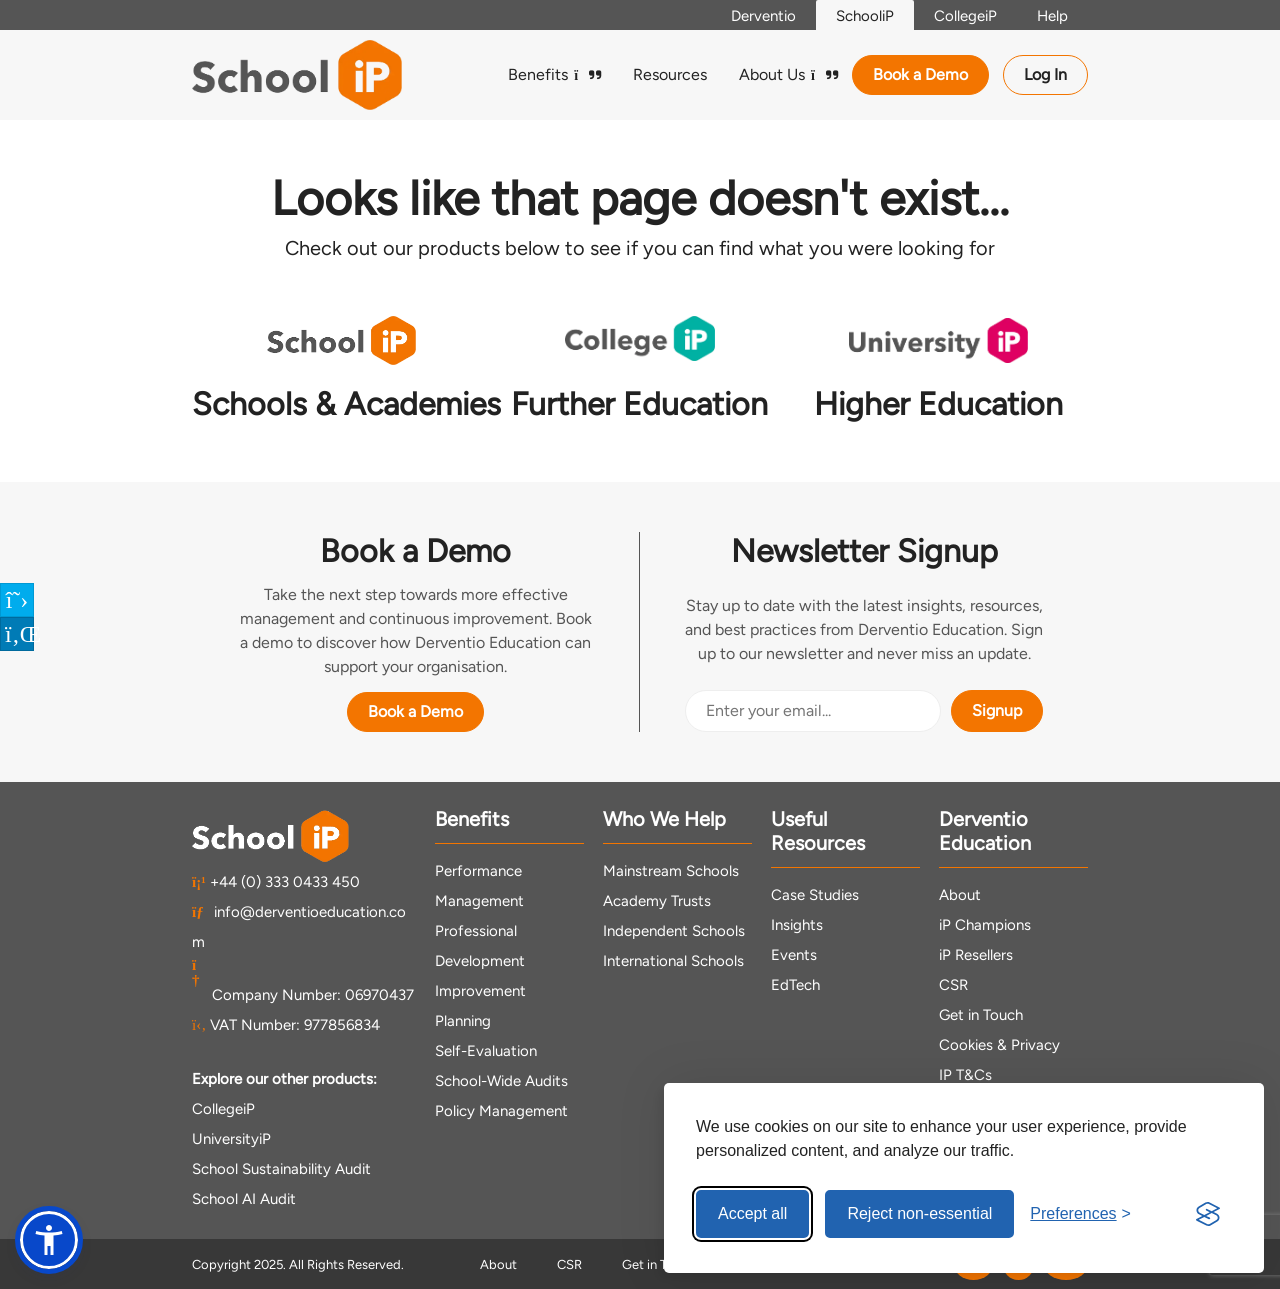 The height and width of the screenshot is (1289, 1280). What do you see at coordinates (501, 1111) in the screenshot?
I see `Policy Management` at bounding box center [501, 1111].